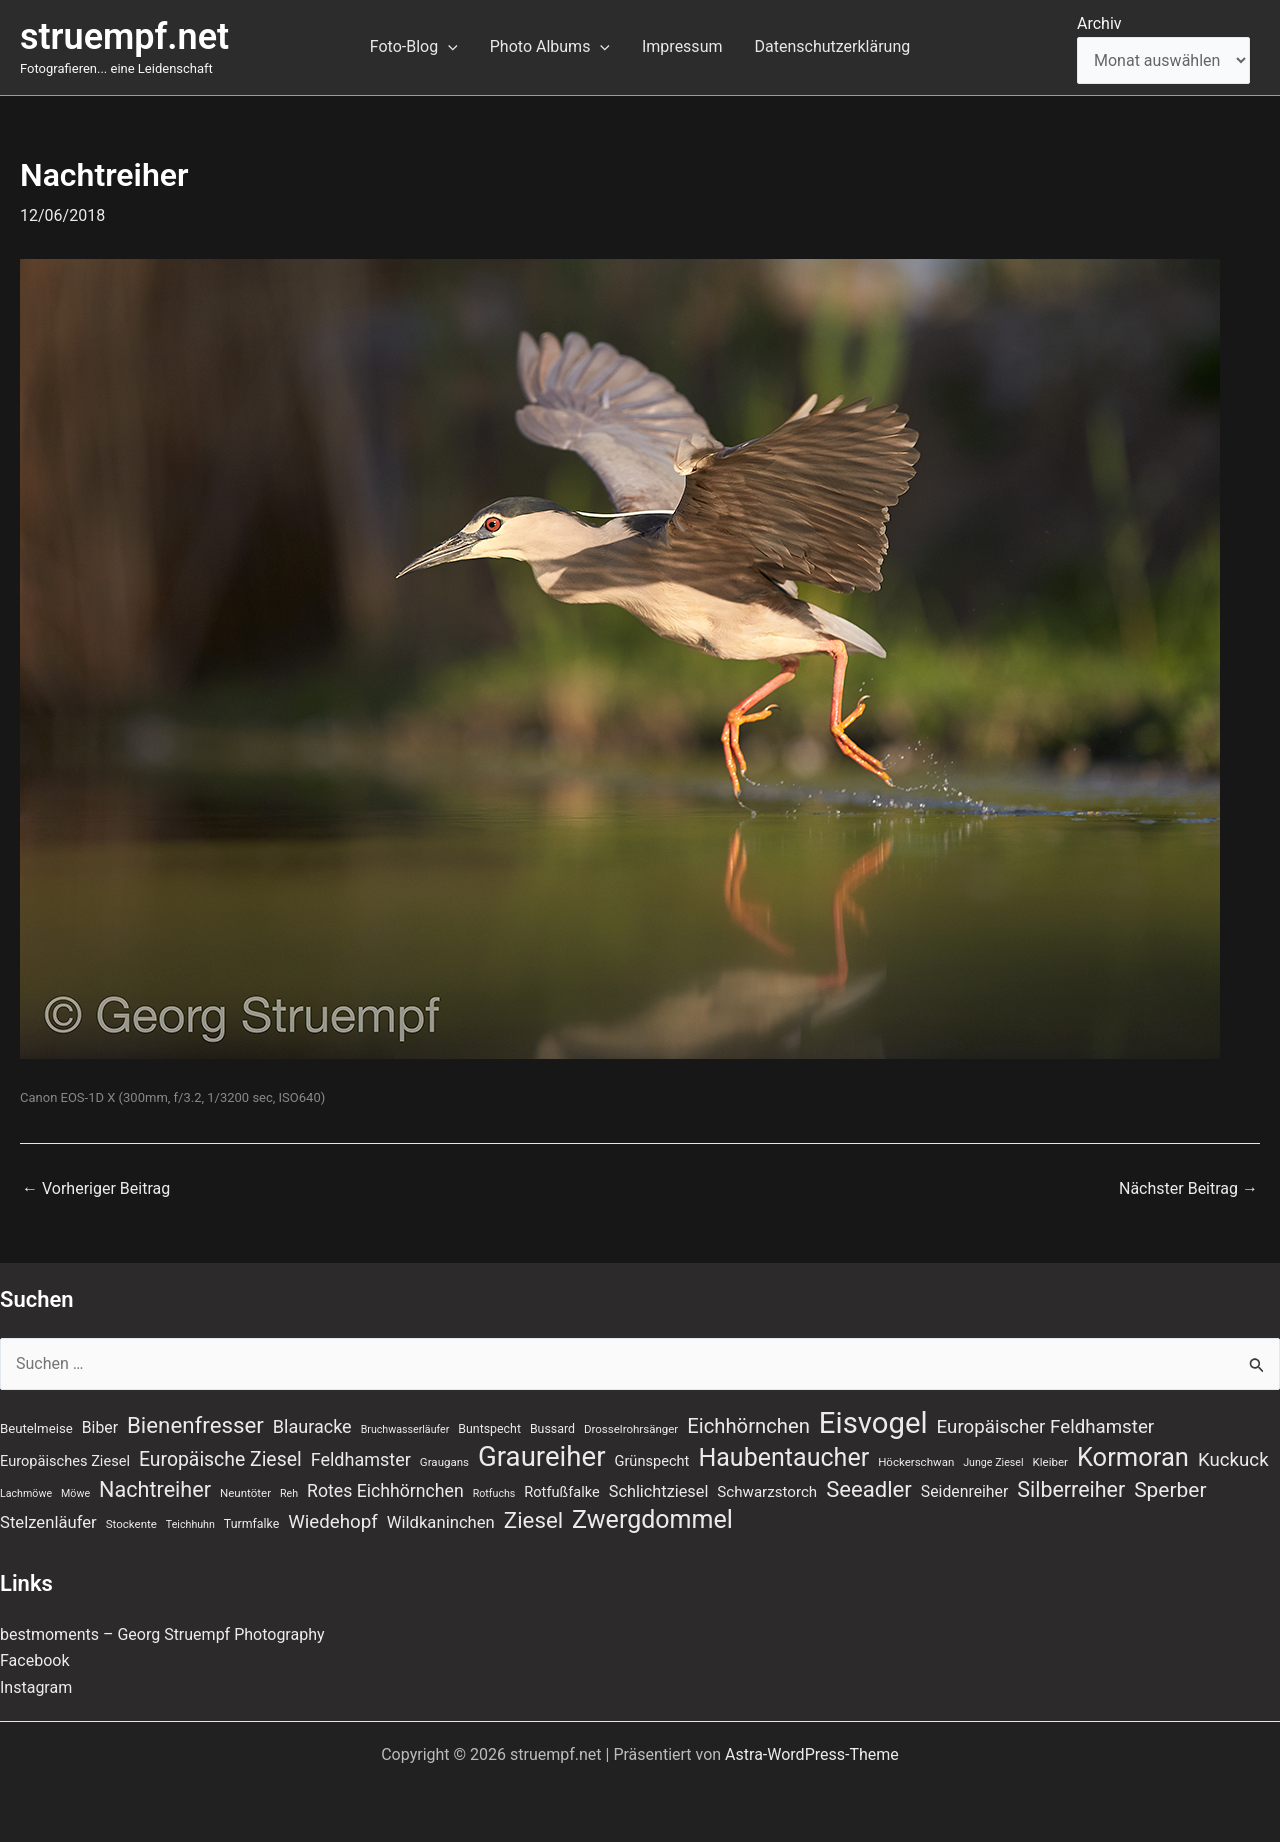 This screenshot has height=1842, width=1280. I want to click on Schlichtziesel [Schlichtziesel (14 Einträge)], so click(659, 1491).